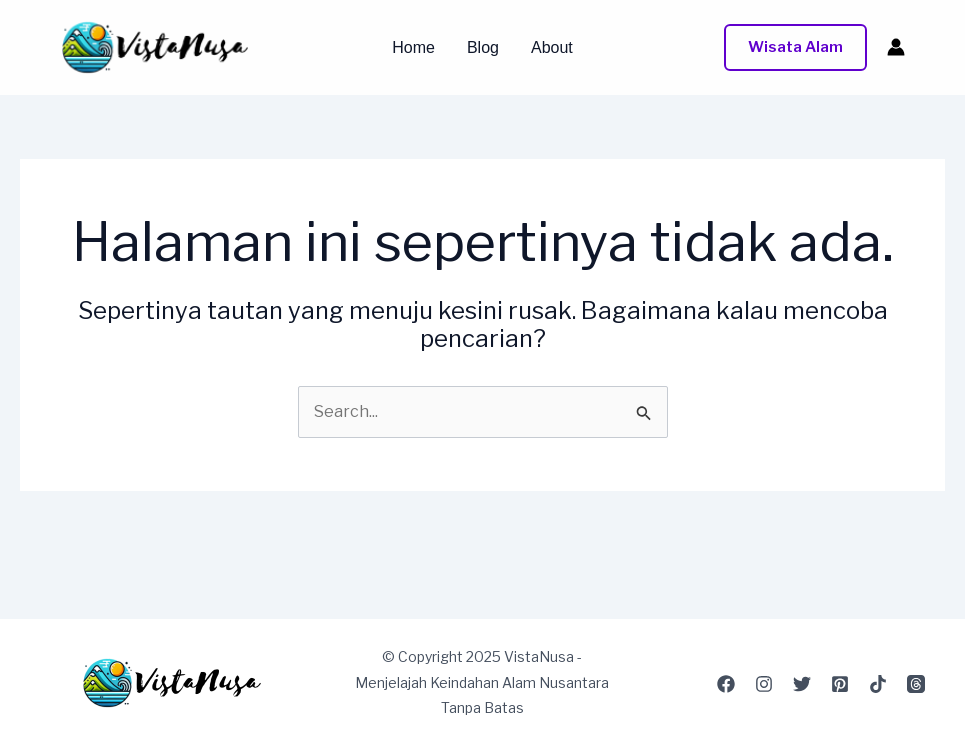 The width and height of the screenshot is (965, 746). I want to click on [Tautan ikon akun], so click(896, 47).